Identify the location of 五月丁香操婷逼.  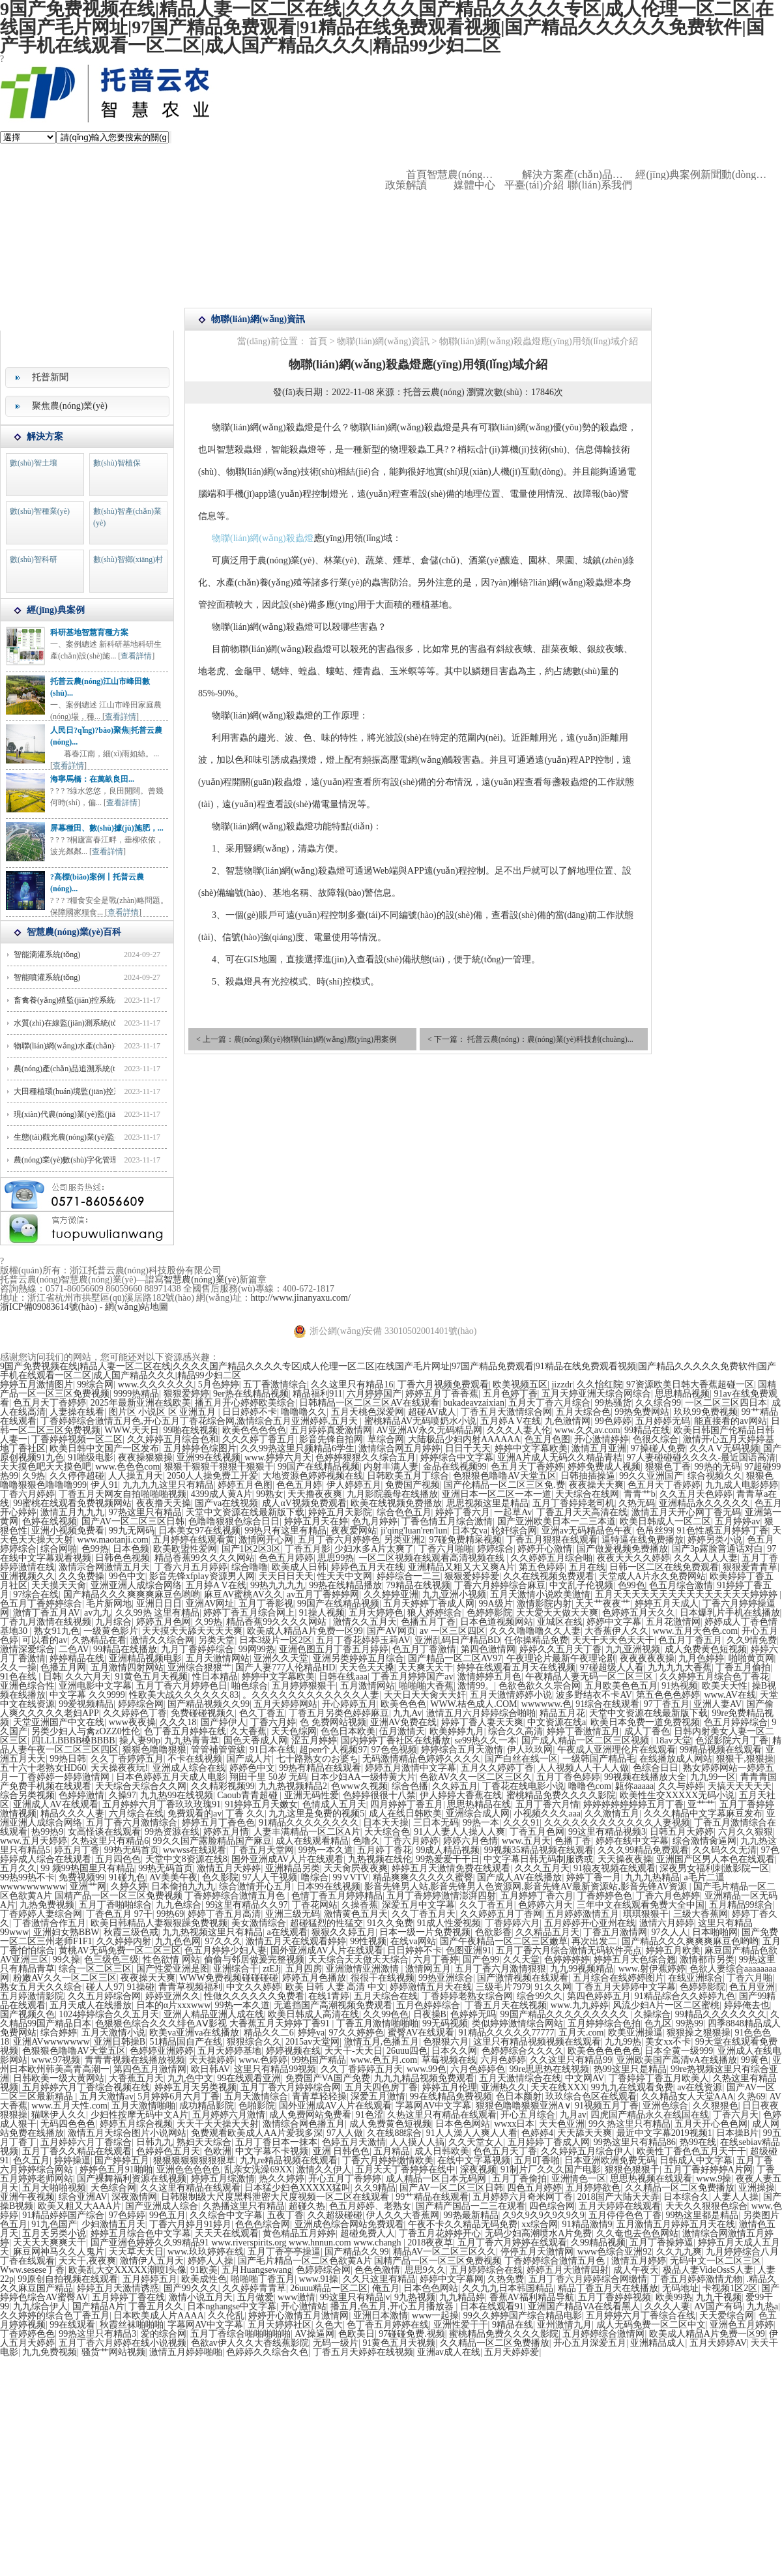
(661, 2242).